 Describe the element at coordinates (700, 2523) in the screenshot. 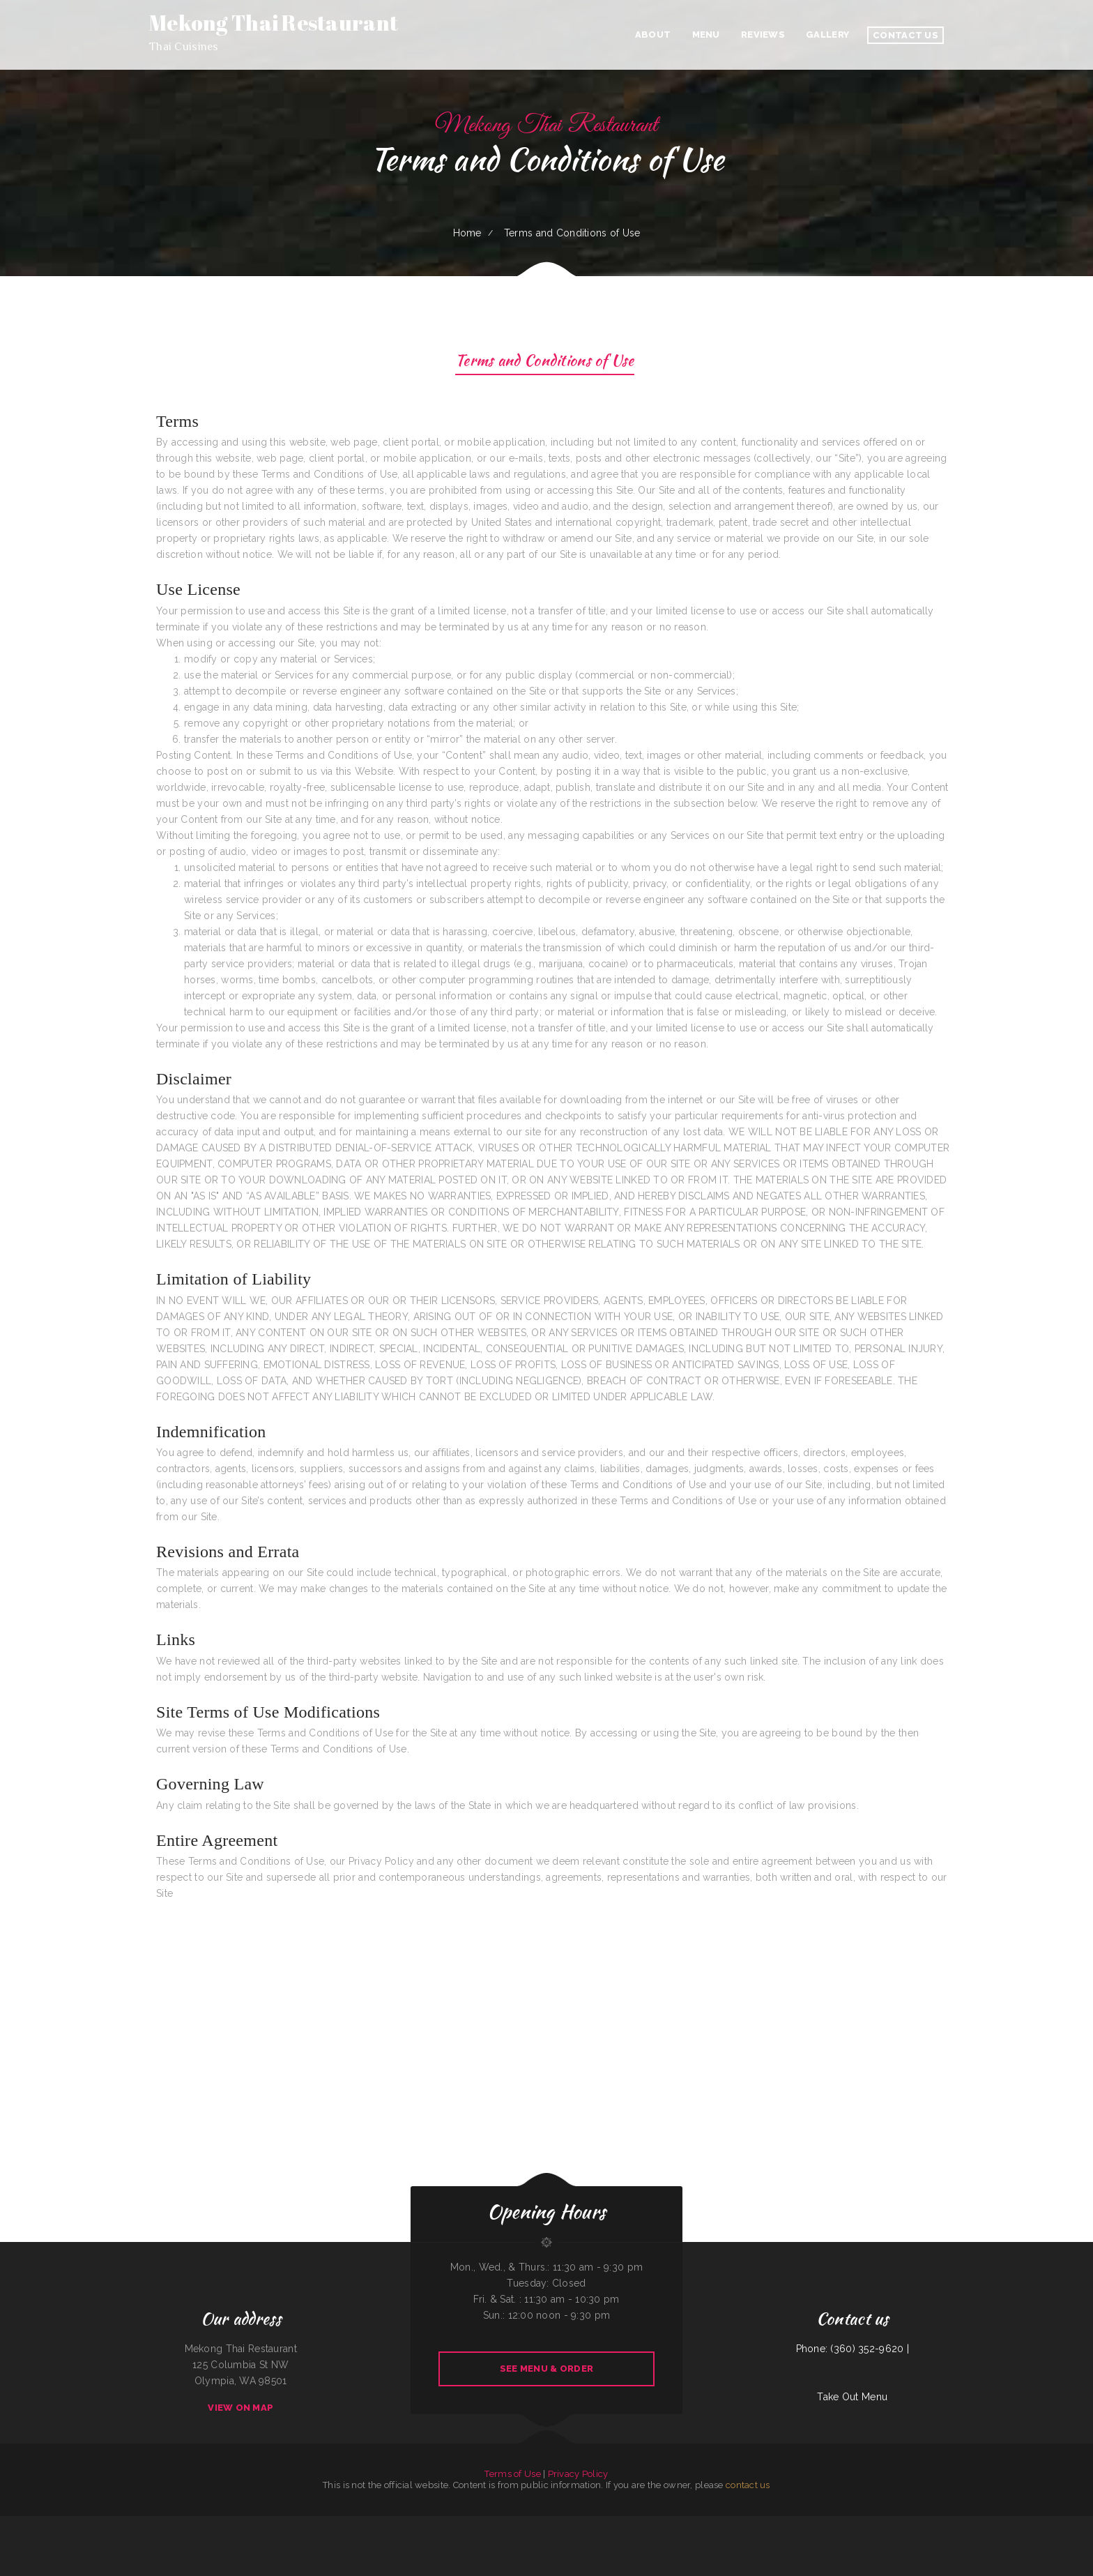

I see `Big Sky Cafe` at that location.